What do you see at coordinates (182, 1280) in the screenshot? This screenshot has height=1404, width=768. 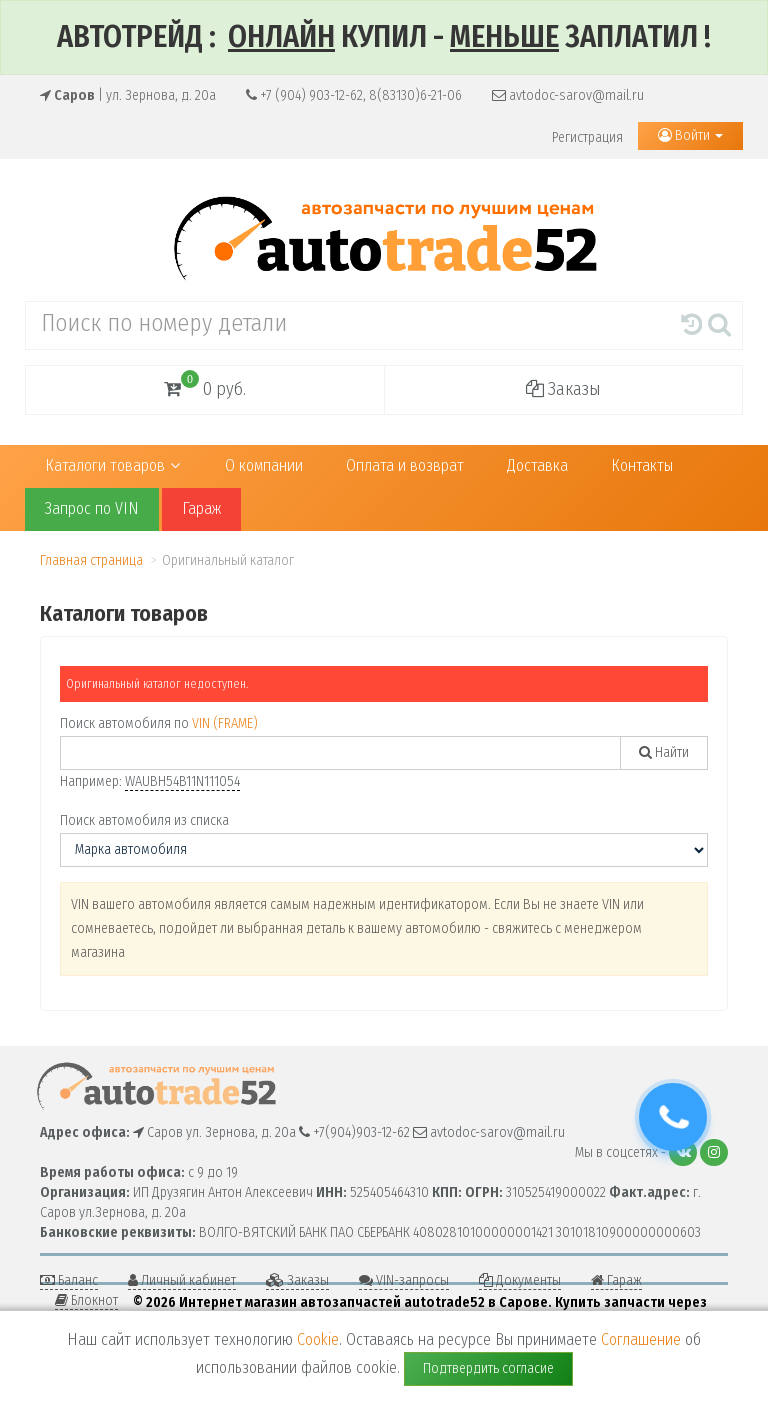 I see `Личный кабинет` at bounding box center [182, 1280].